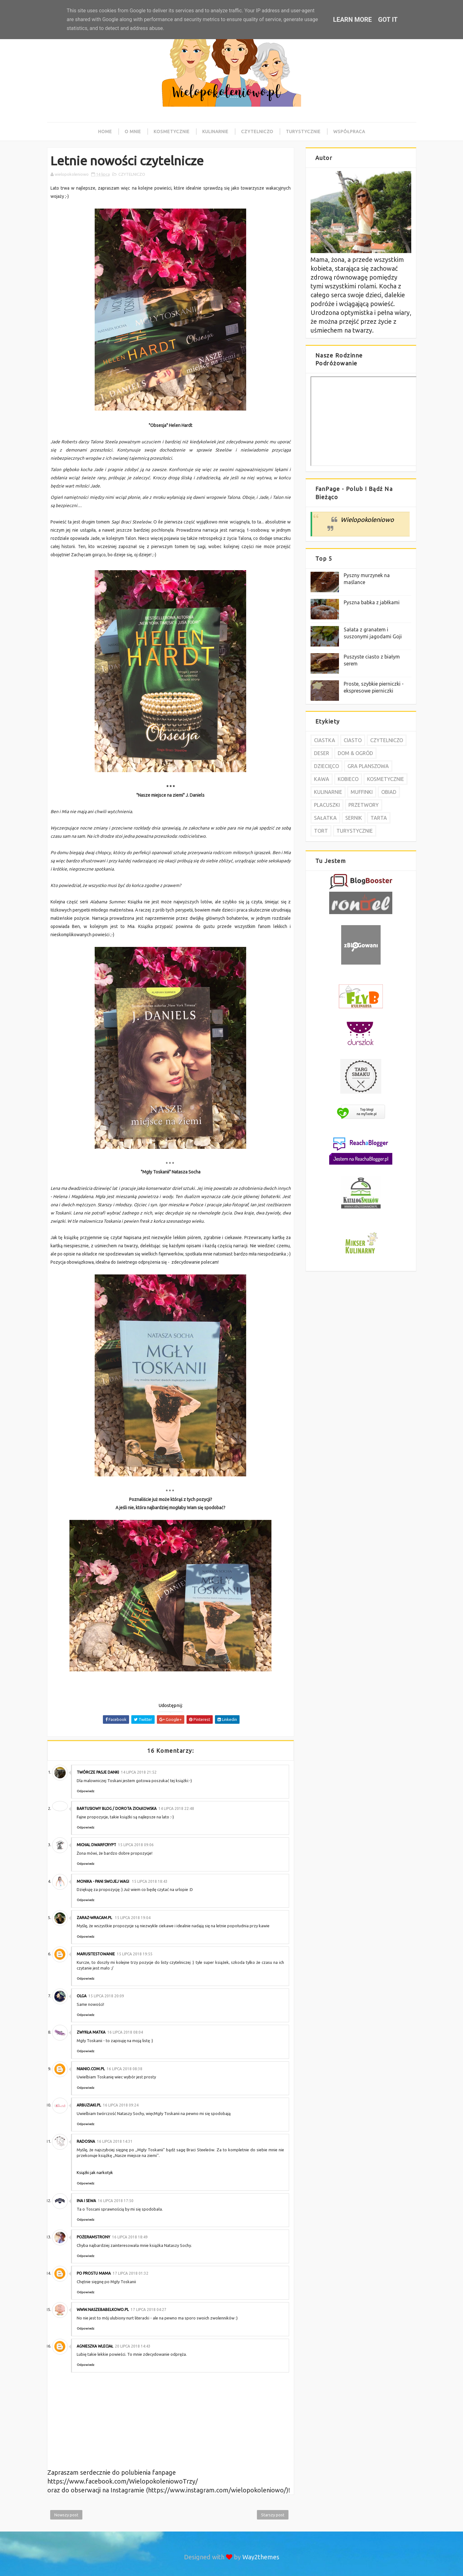 The image size is (463, 2576). What do you see at coordinates (115, 2141) in the screenshot?
I see `16 lipca 2018 14:31` at bounding box center [115, 2141].